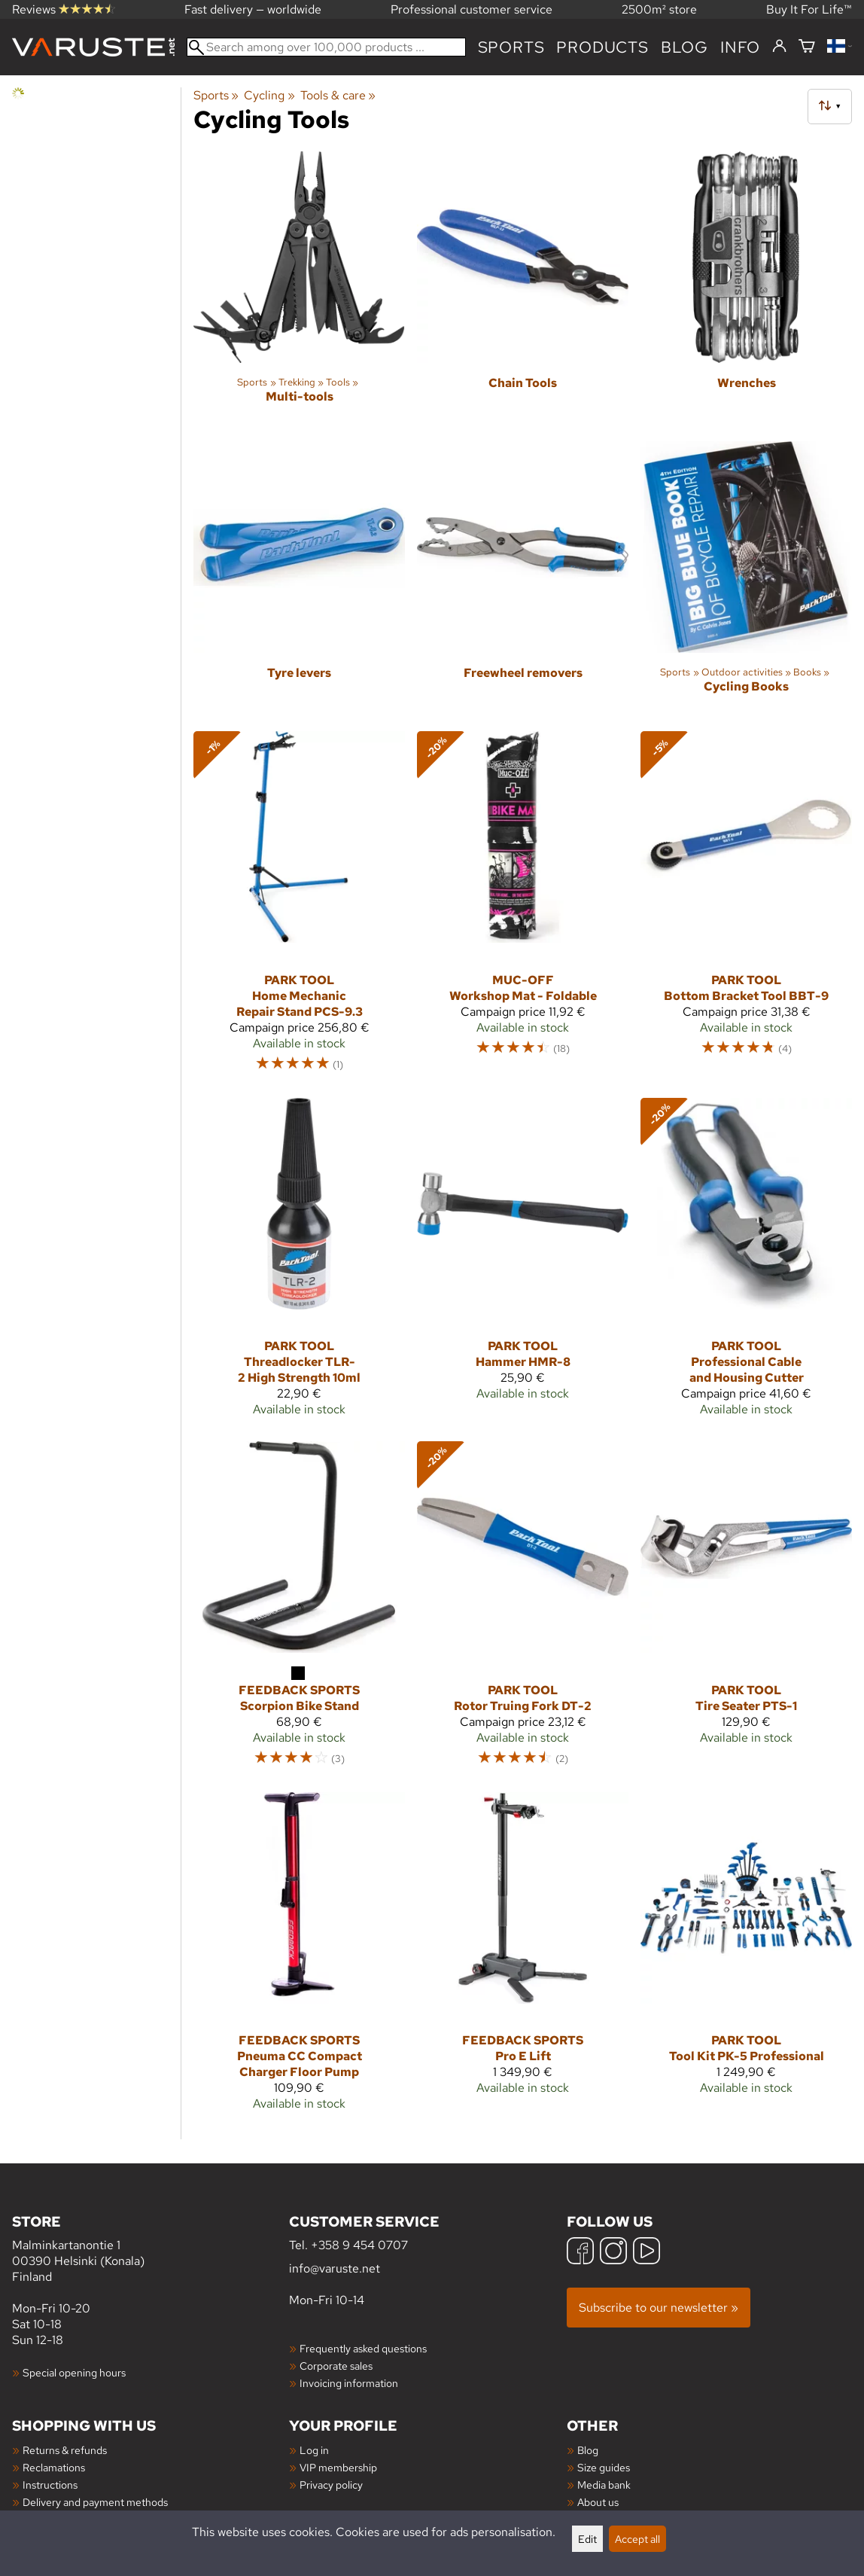  Describe the element at coordinates (740, 47) in the screenshot. I see `Info` at that location.